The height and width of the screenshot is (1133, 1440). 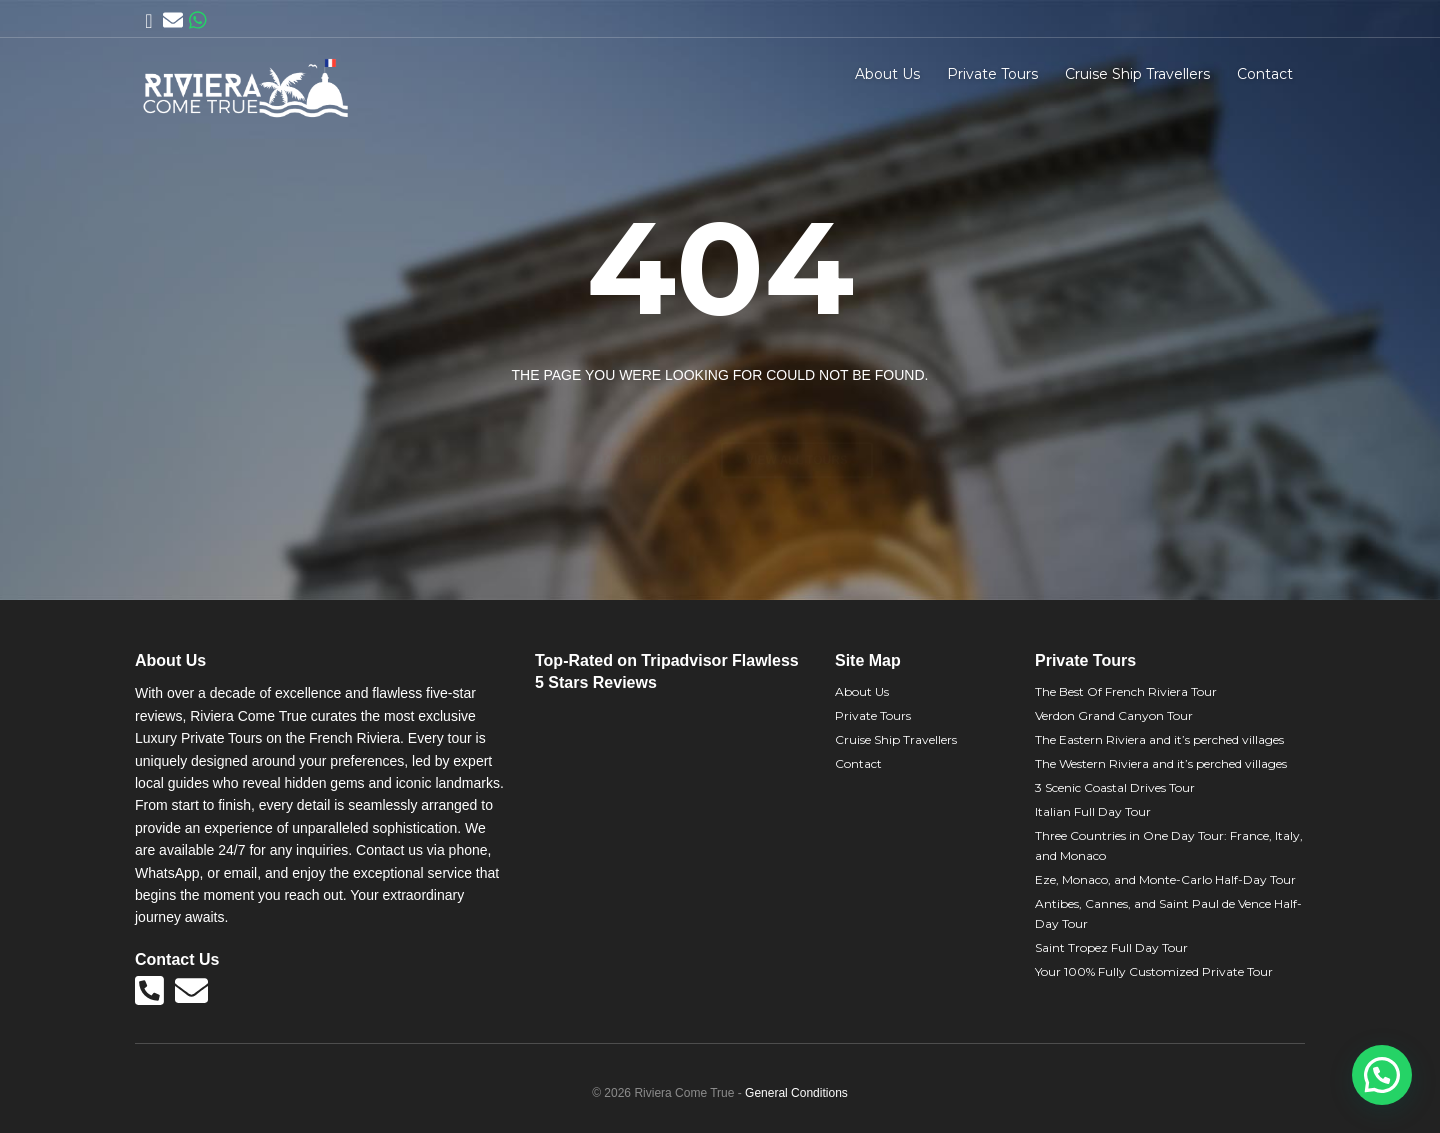 What do you see at coordinates (1159, 739) in the screenshot?
I see `The Eastern Riviera and it’s perched villages` at bounding box center [1159, 739].